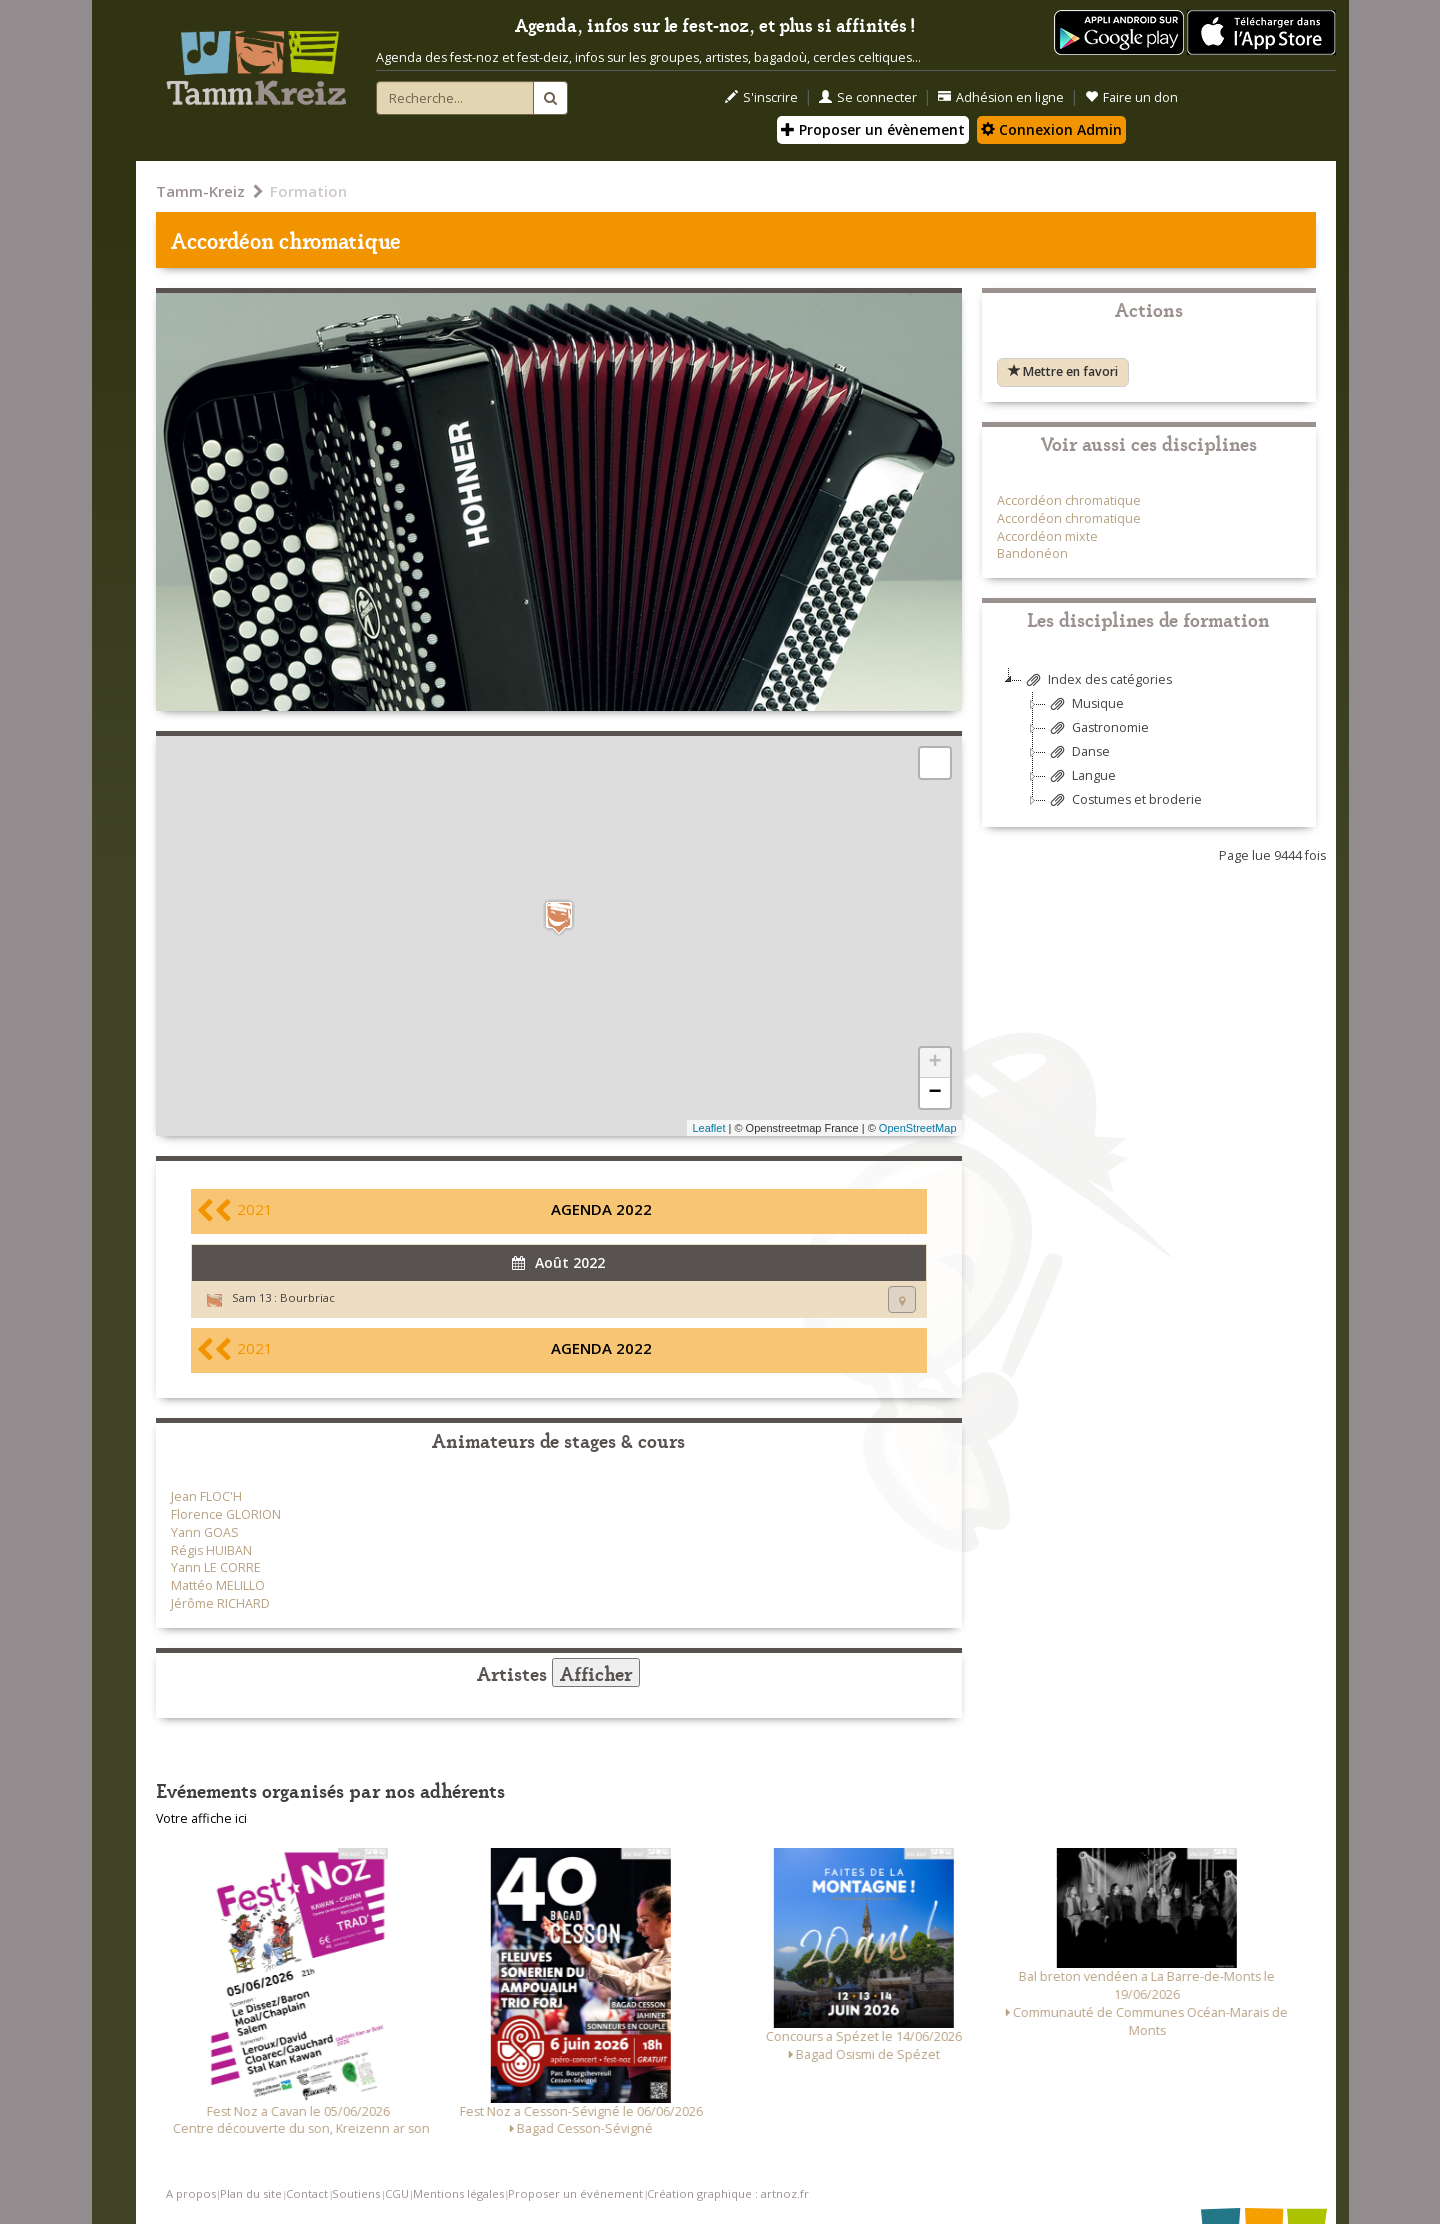  What do you see at coordinates (1149, 747) in the screenshot?
I see `[tree]` at bounding box center [1149, 747].